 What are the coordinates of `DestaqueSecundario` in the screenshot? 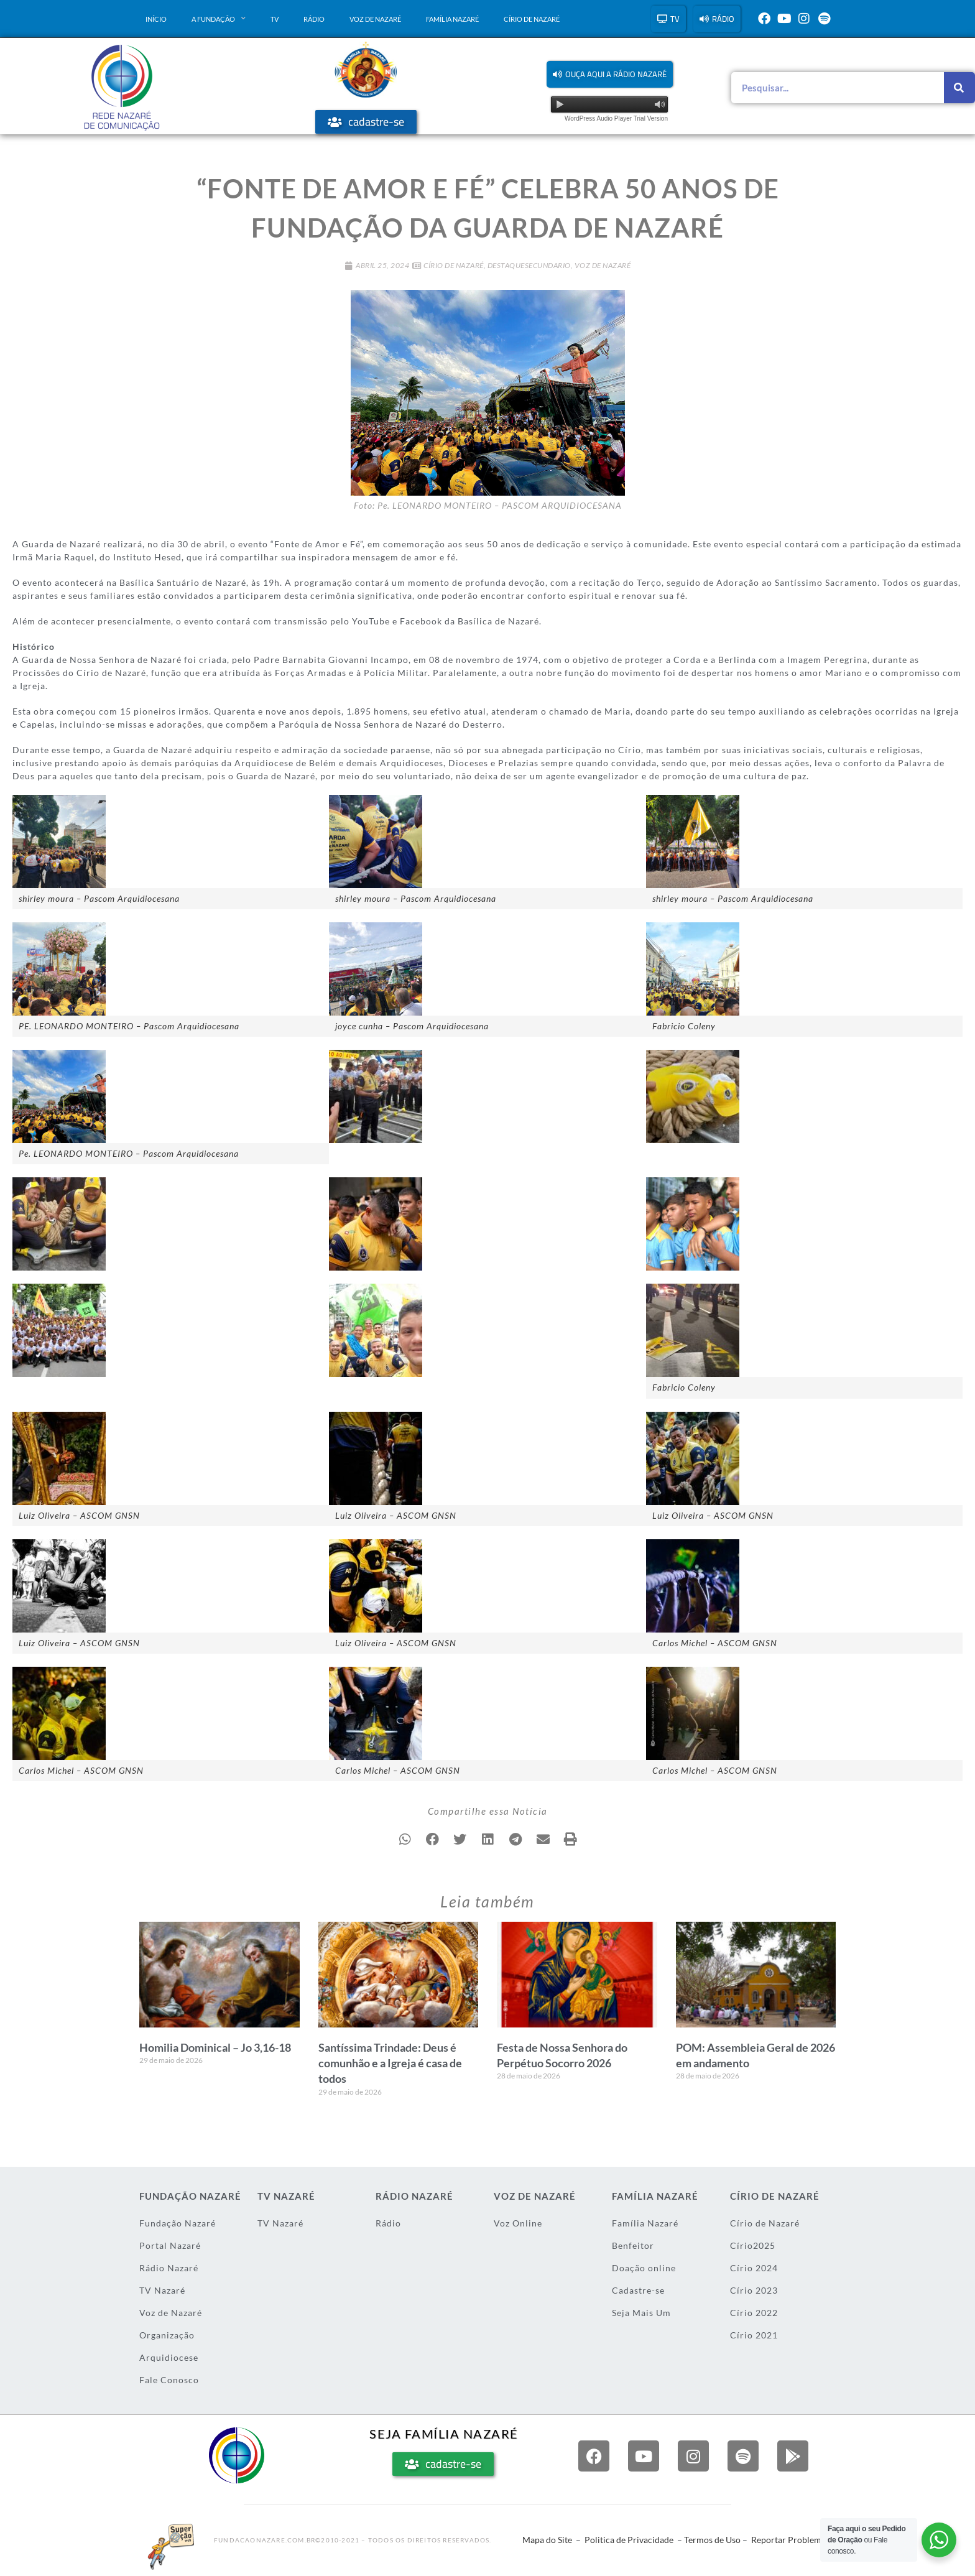 It's located at (529, 265).